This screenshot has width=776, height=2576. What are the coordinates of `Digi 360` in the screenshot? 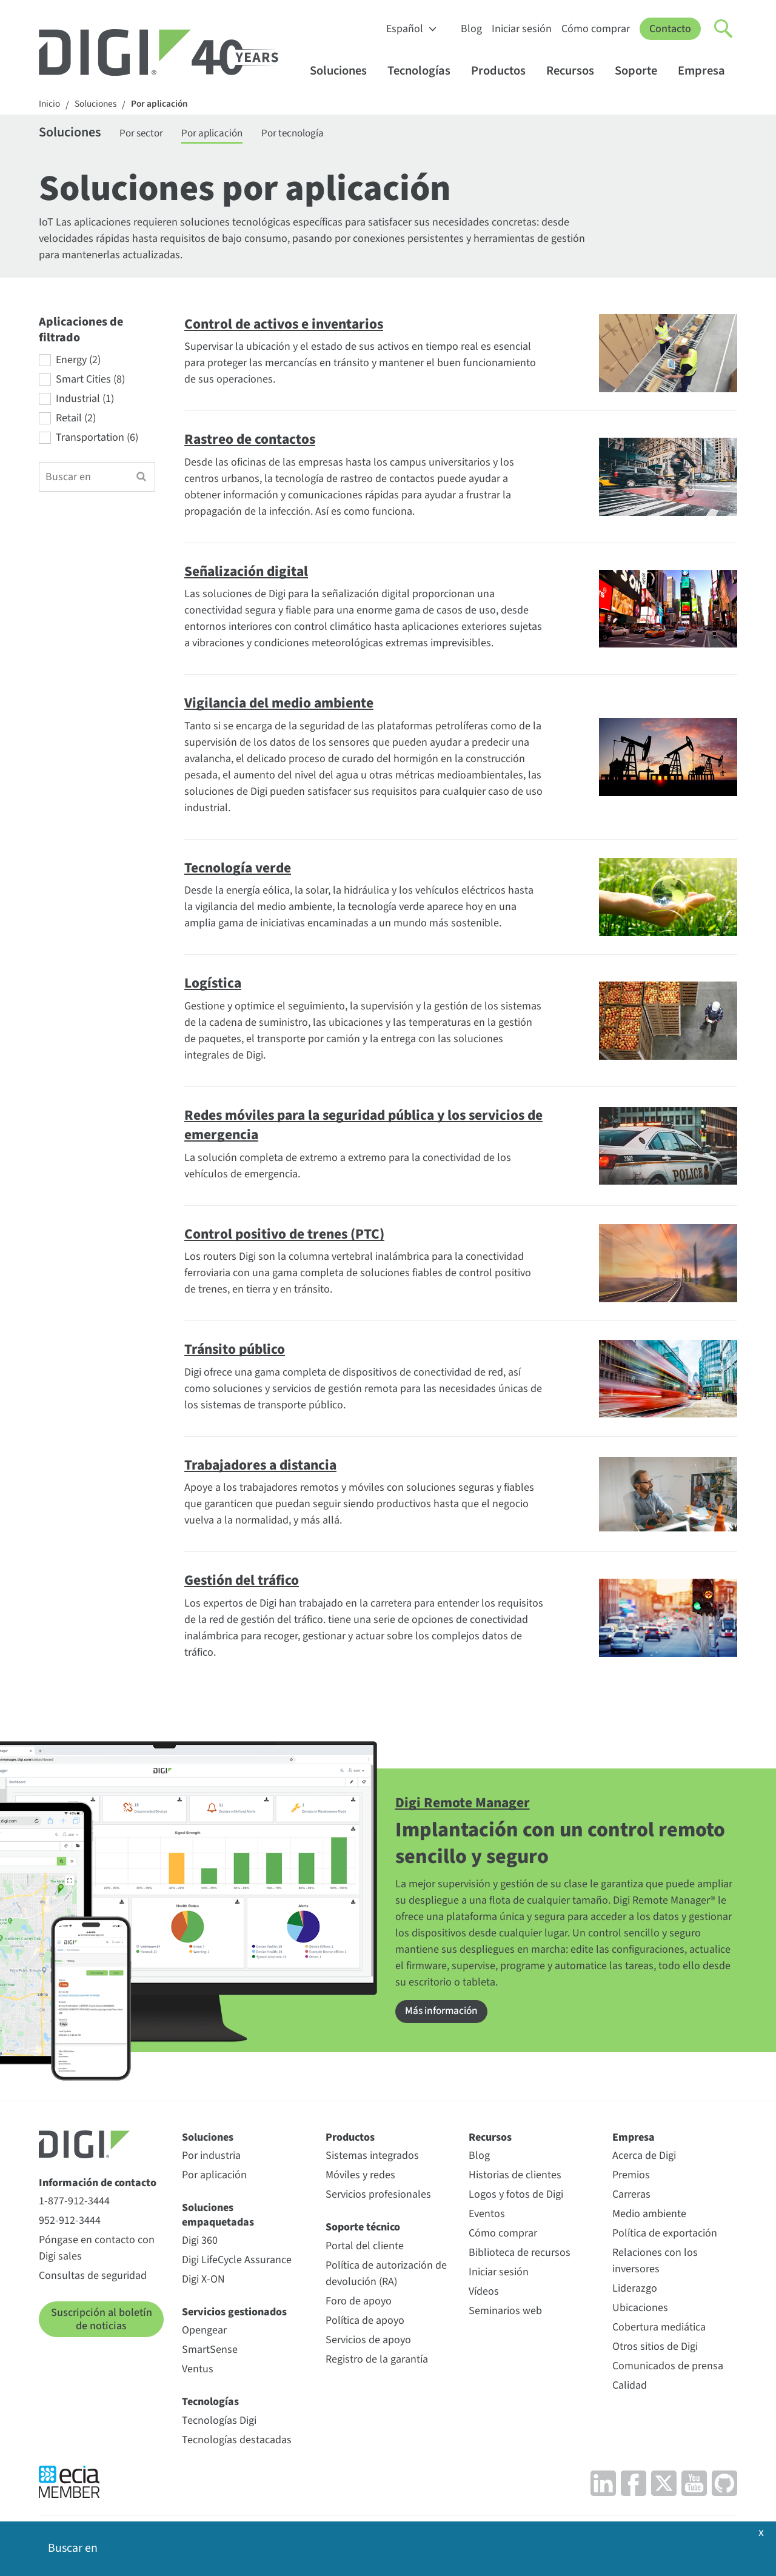 It's located at (200, 2242).